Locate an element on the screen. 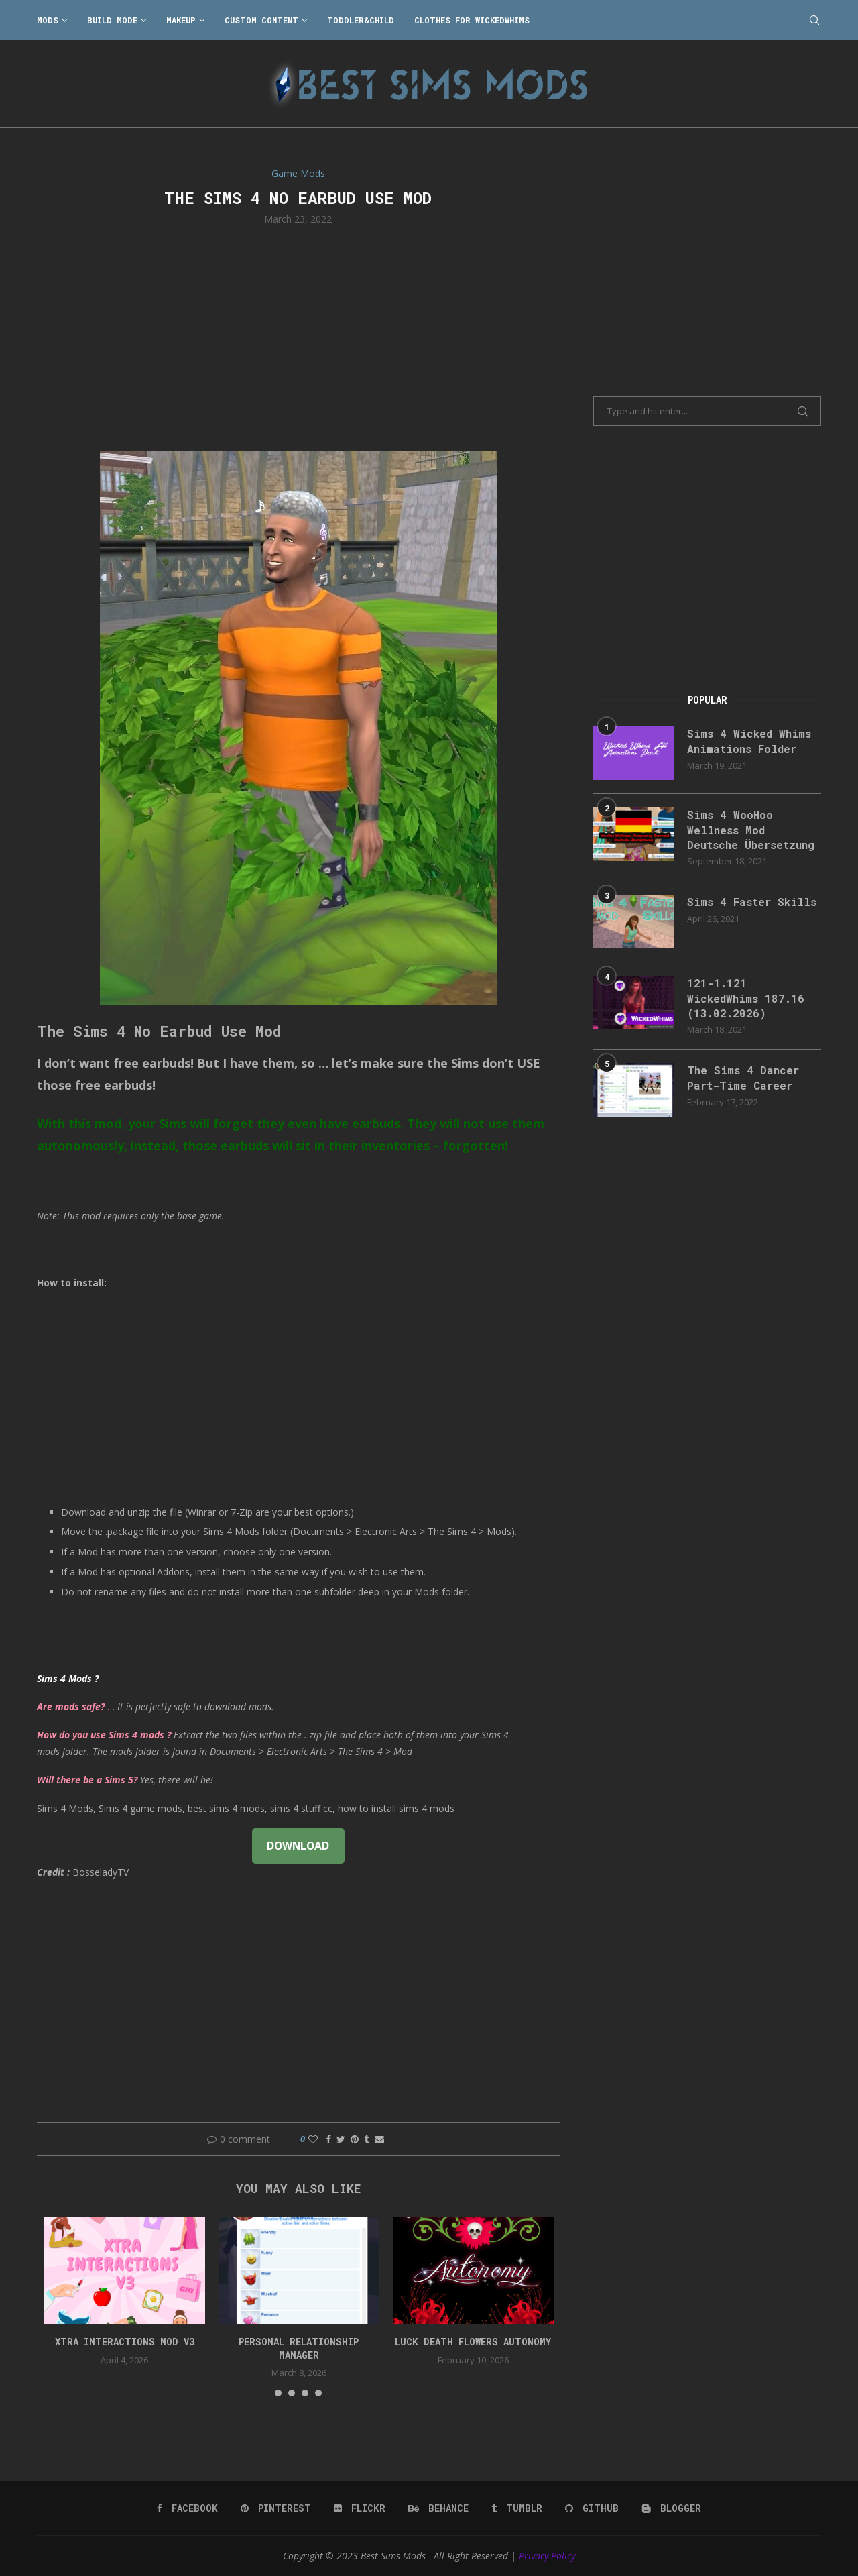  [Pin to Pinterest] is located at coordinates (355, 2139).